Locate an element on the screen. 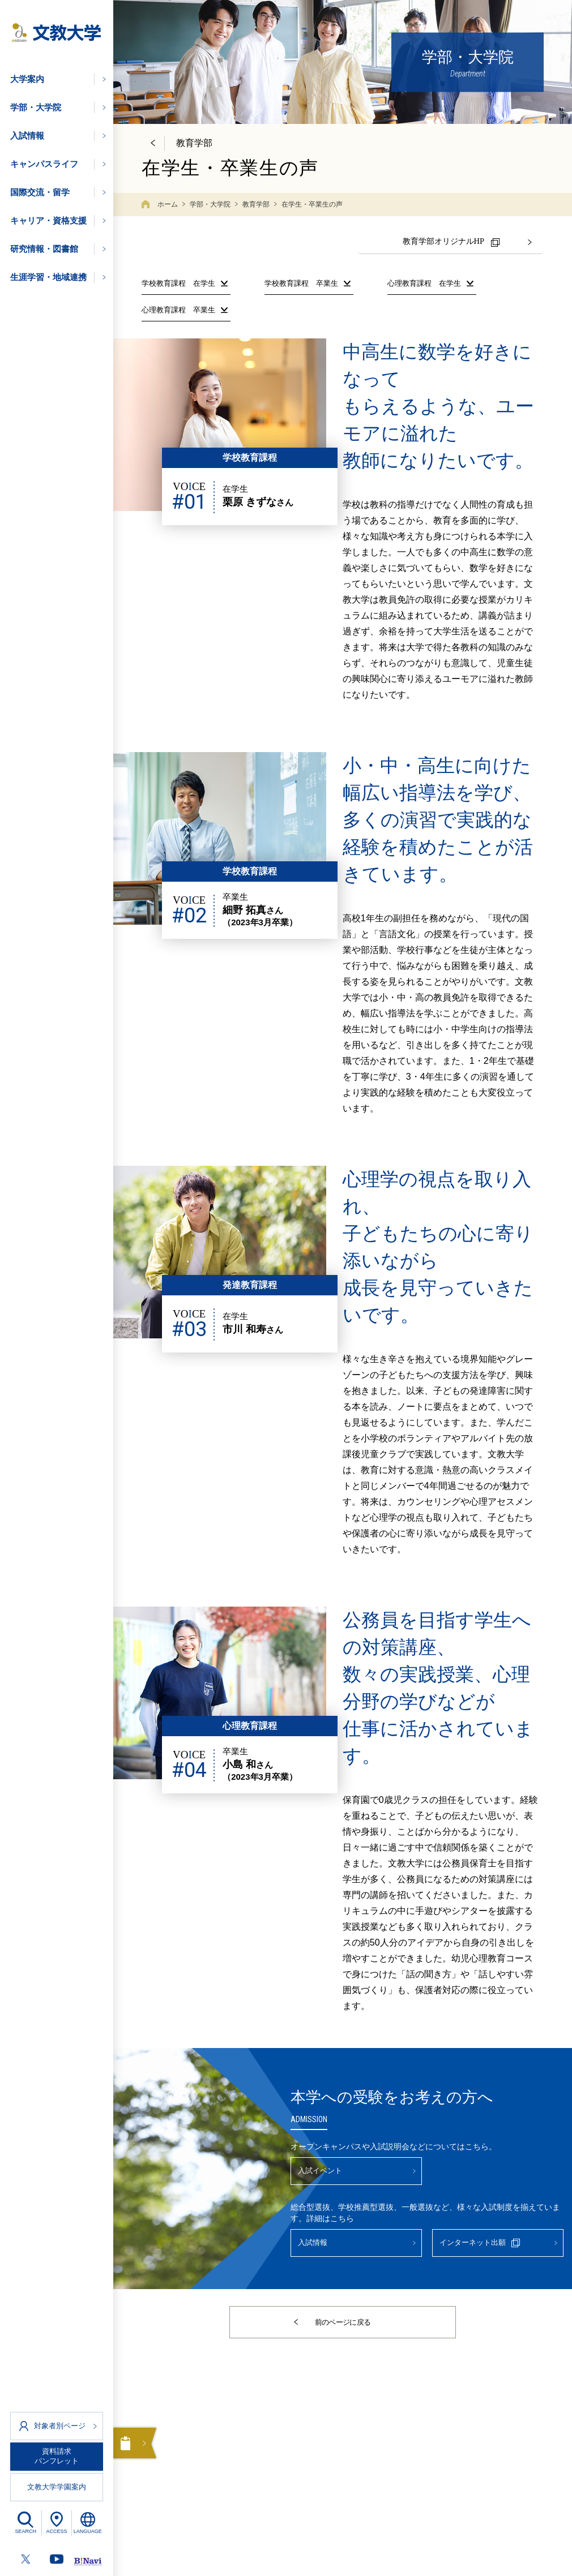 The width and height of the screenshot is (572, 2576). LANGUAGE is located at coordinates (88, 2531).